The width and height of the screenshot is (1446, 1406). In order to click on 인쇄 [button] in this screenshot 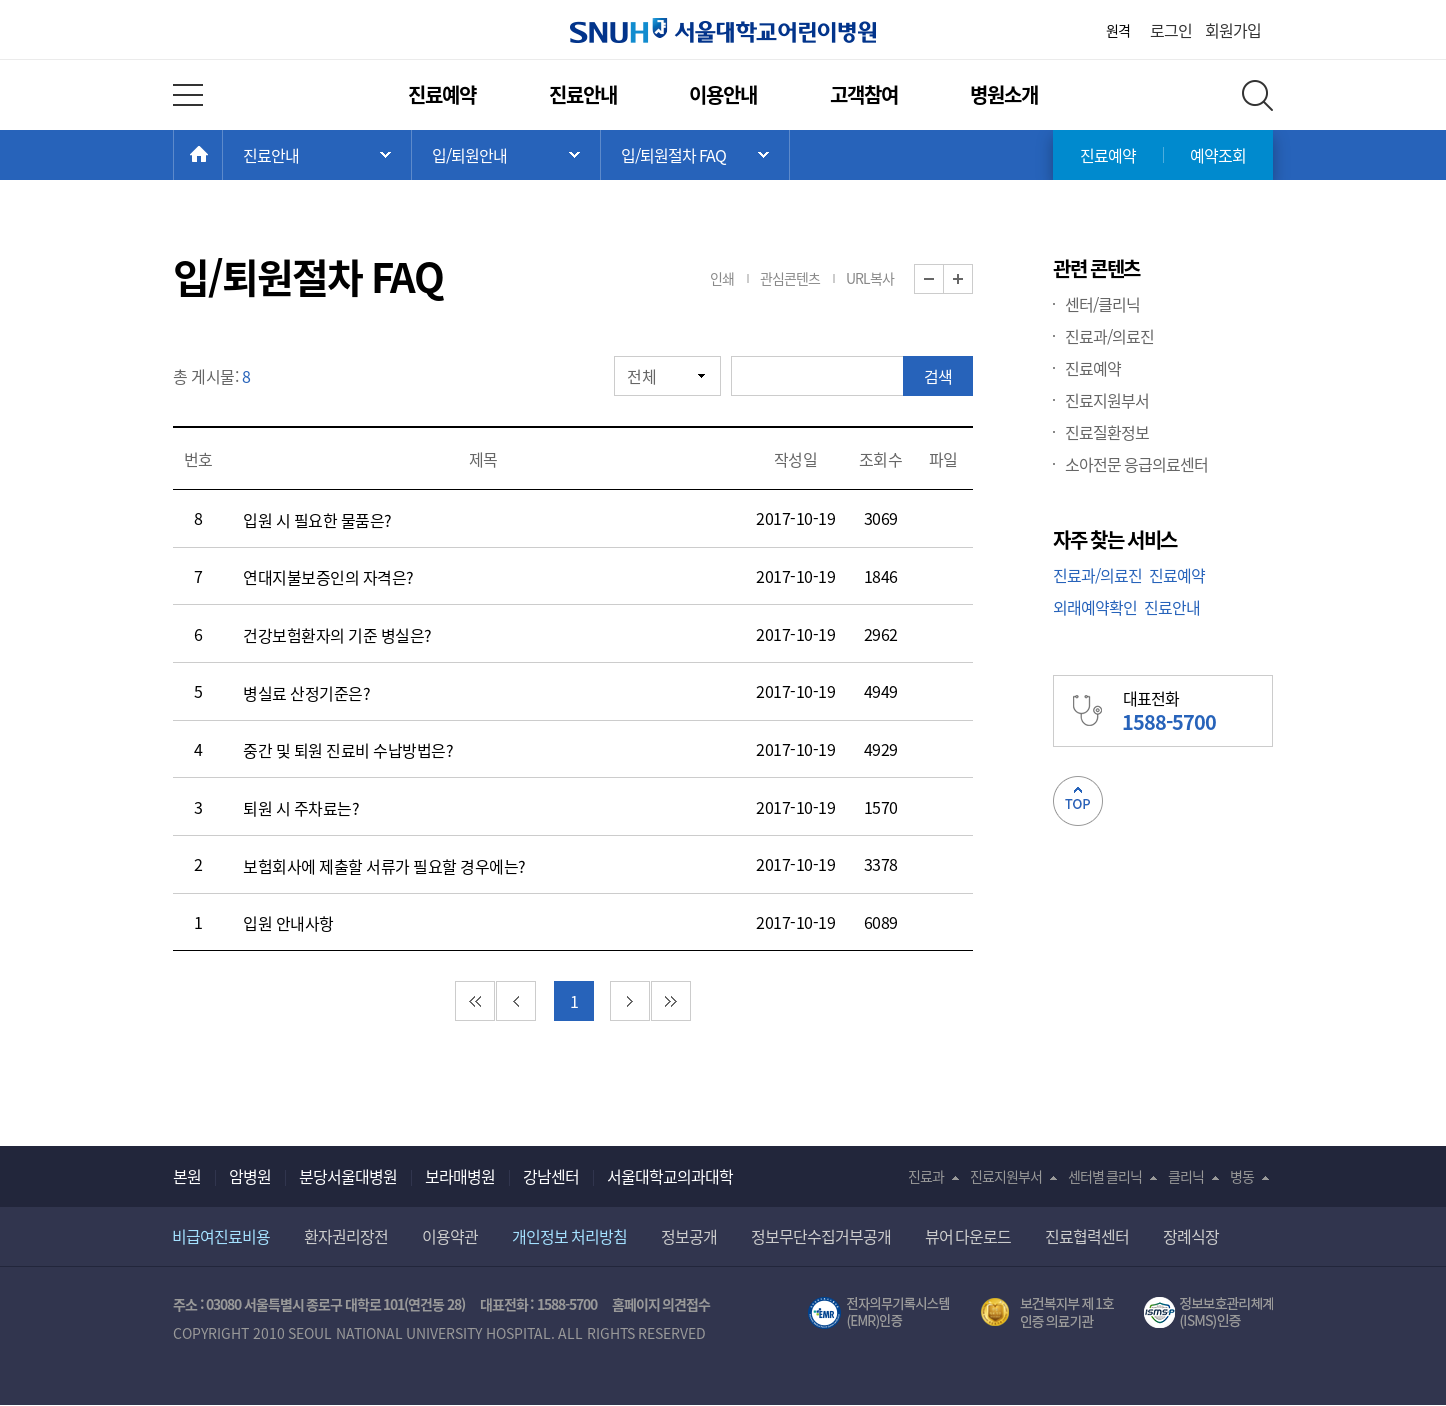, I will do `click(722, 278)`.